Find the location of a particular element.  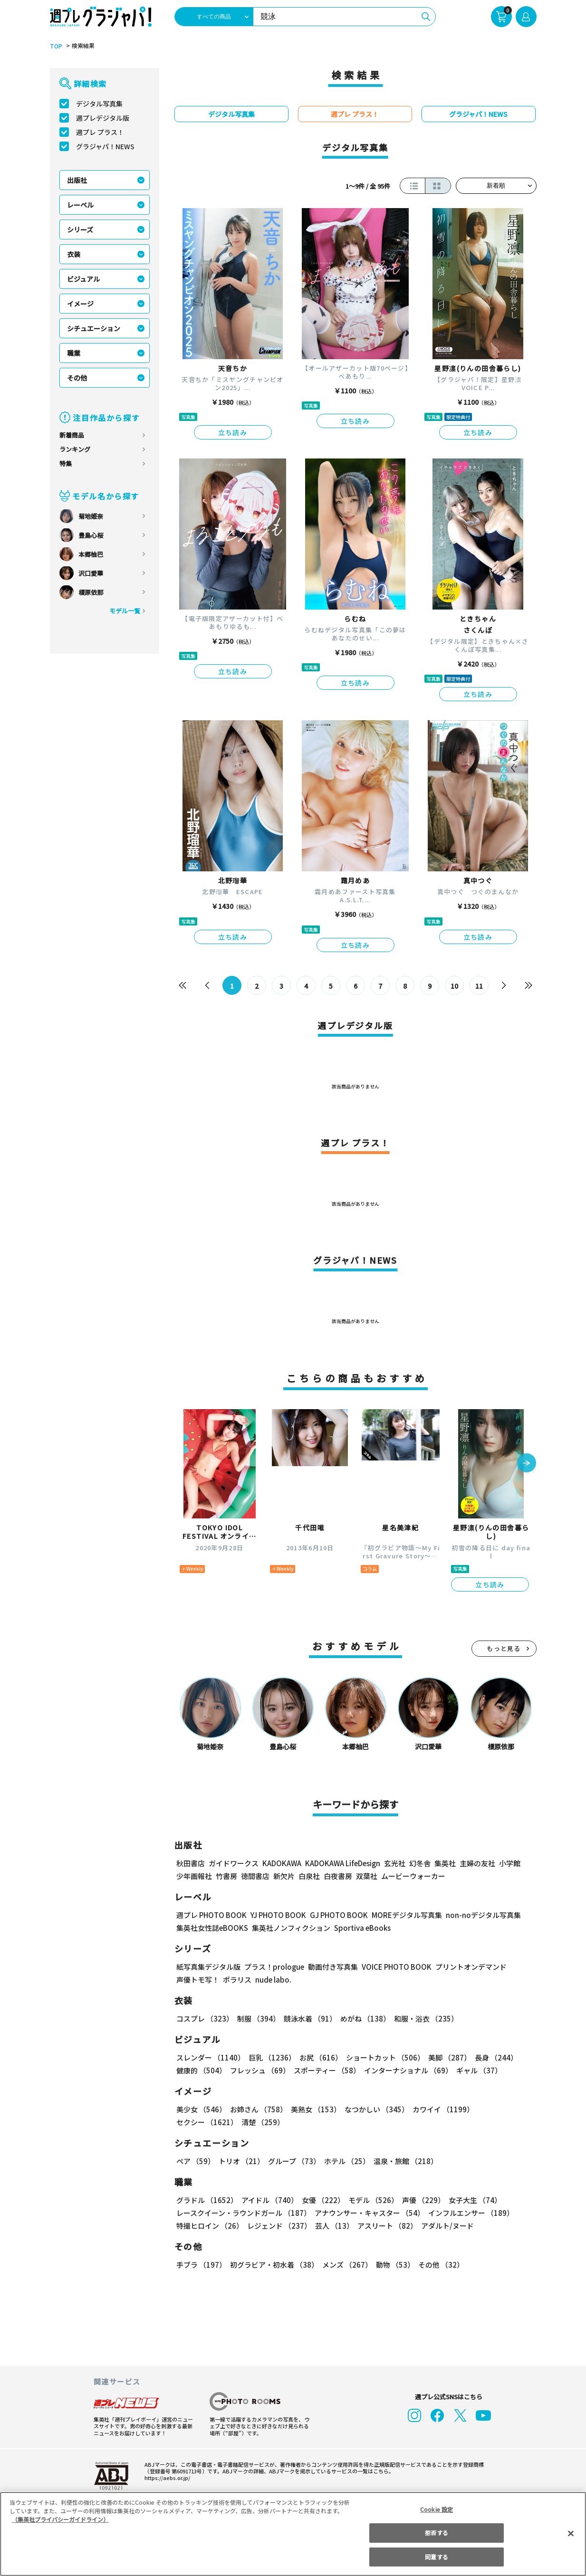

週プレデジタル版 is located at coordinates (102, 118).